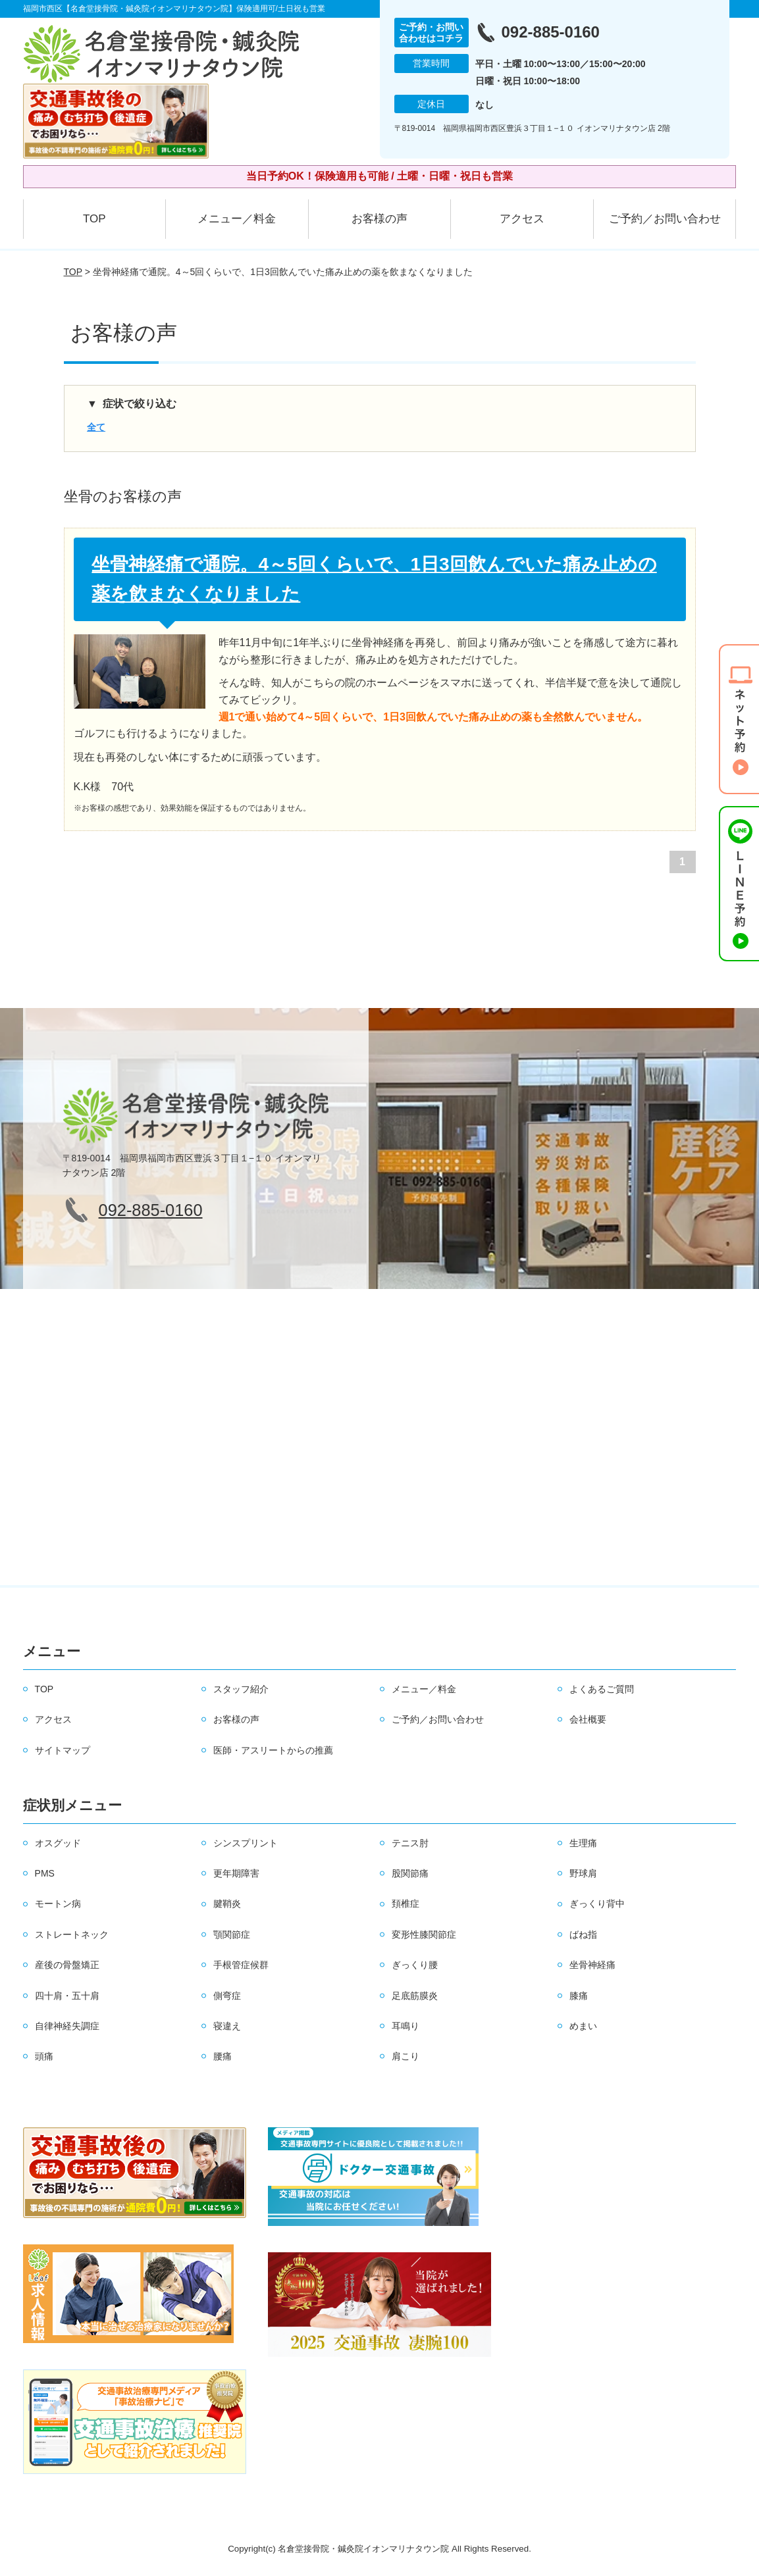  I want to click on 自律神経失調症, so click(67, 2026).